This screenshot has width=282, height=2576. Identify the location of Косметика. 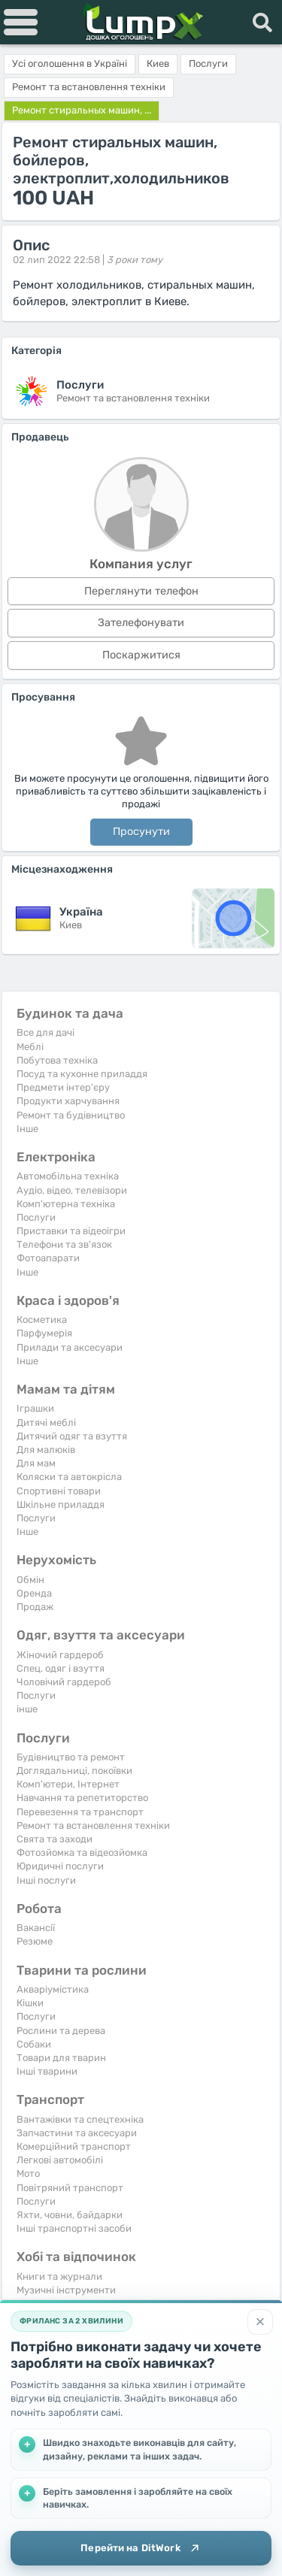
(42, 1319).